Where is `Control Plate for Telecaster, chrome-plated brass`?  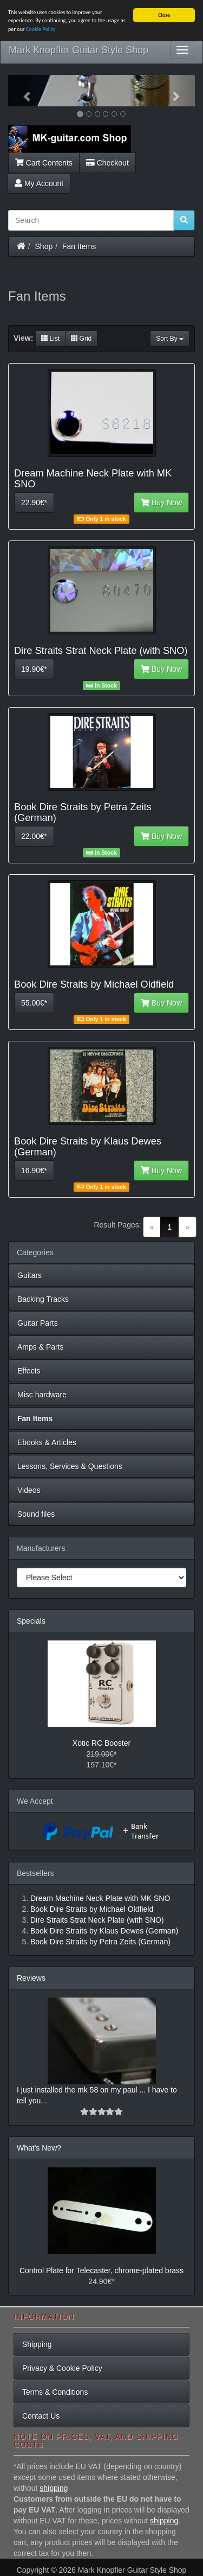 Control Plate for Telecaster, chrome-plated brass is located at coordinates (101, 2270).